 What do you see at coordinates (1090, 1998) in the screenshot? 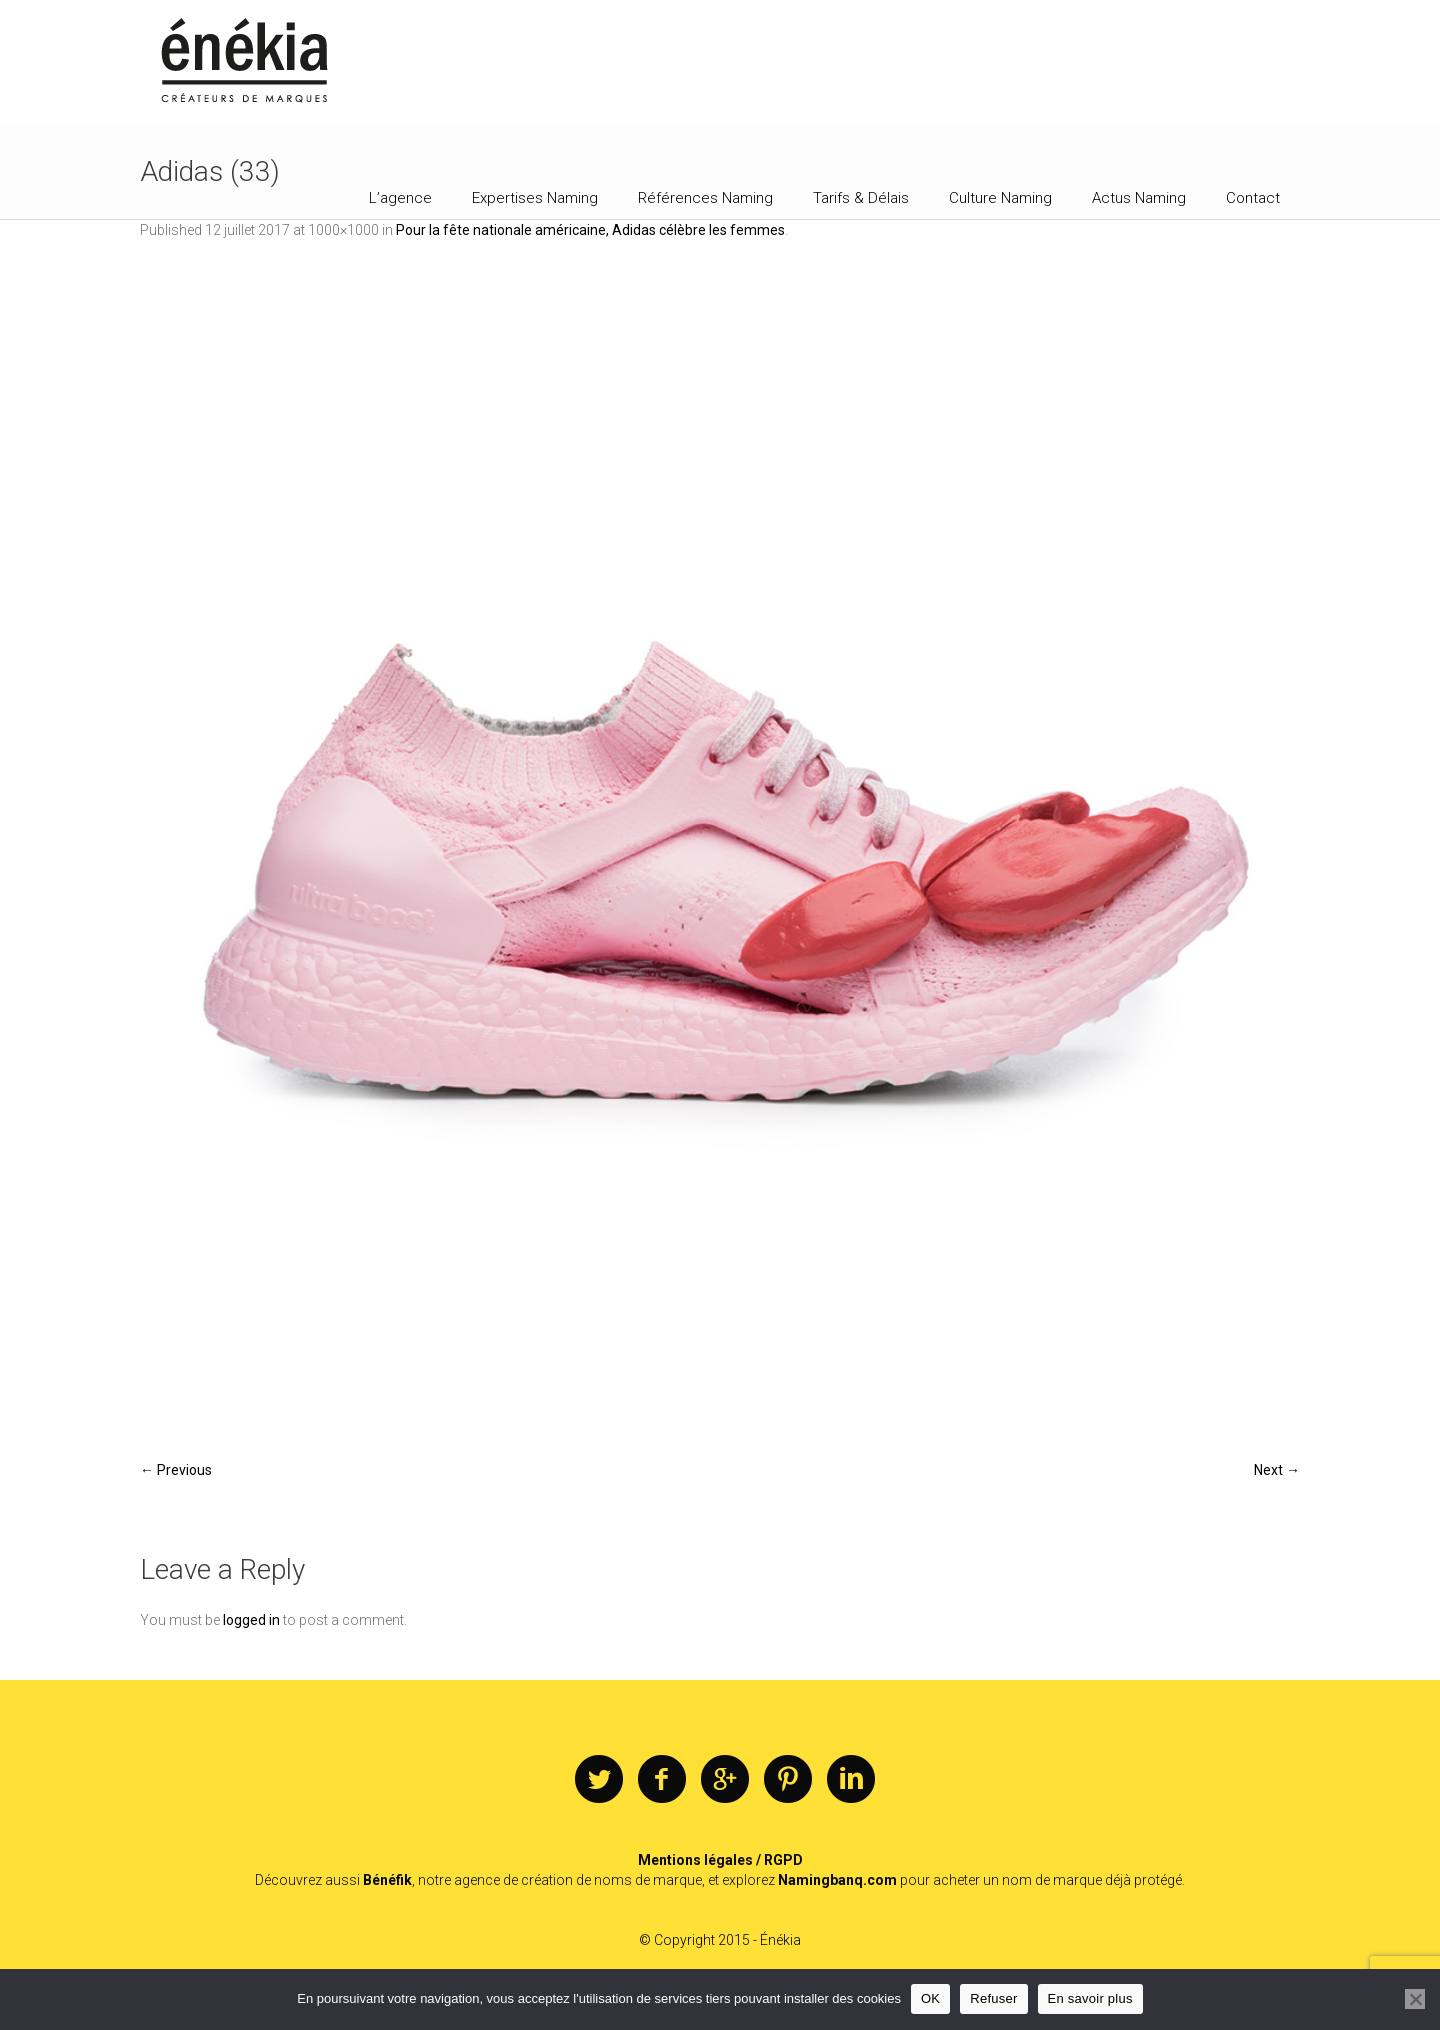
I see `En savoir plus` at bounding box center [1090, 1998].